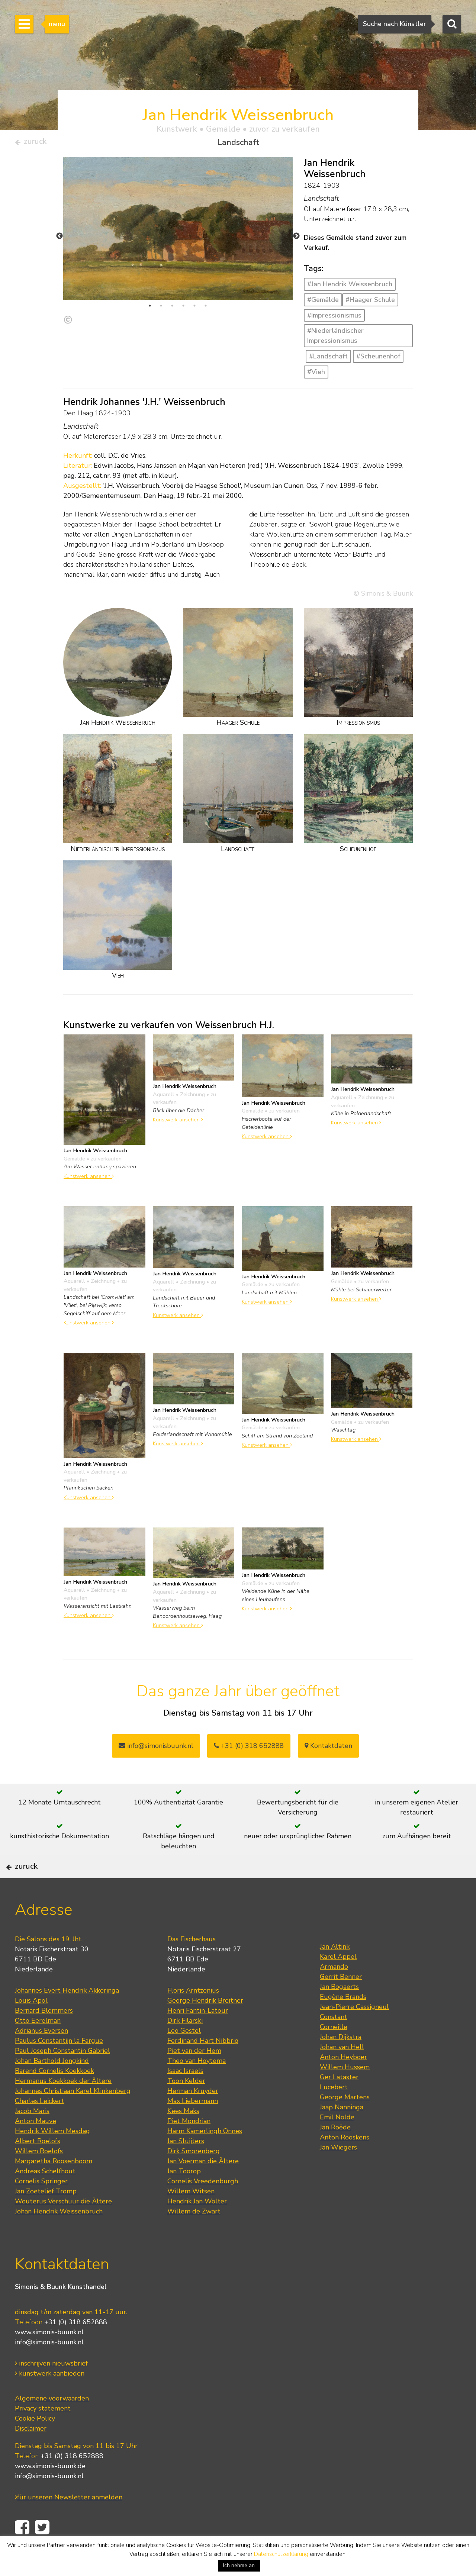  What do you see at coordinates (194, 2235) in the screenshot?
I see `Willem de Zwart` at bounding box center [194, 2235].